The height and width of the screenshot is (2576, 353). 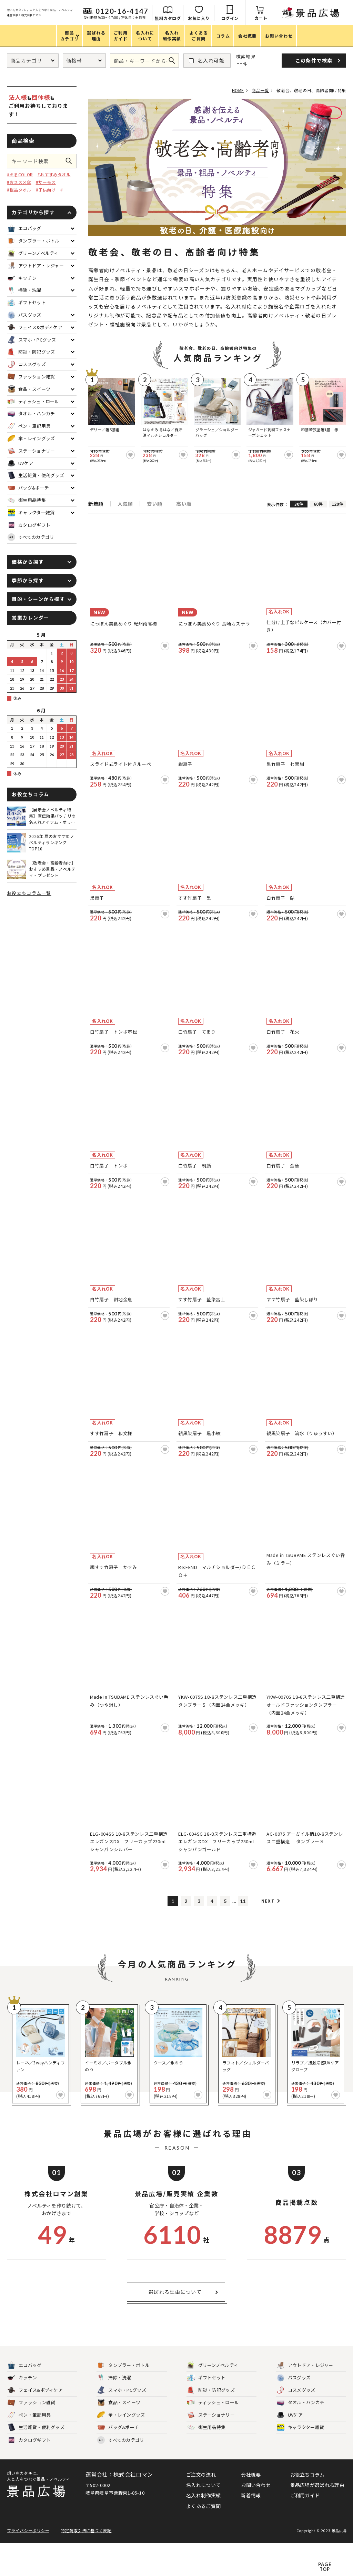 What do you see at coordinates (46, 182) in the screenshot?
I see `#サーモス` at bounding box center [46, 182].